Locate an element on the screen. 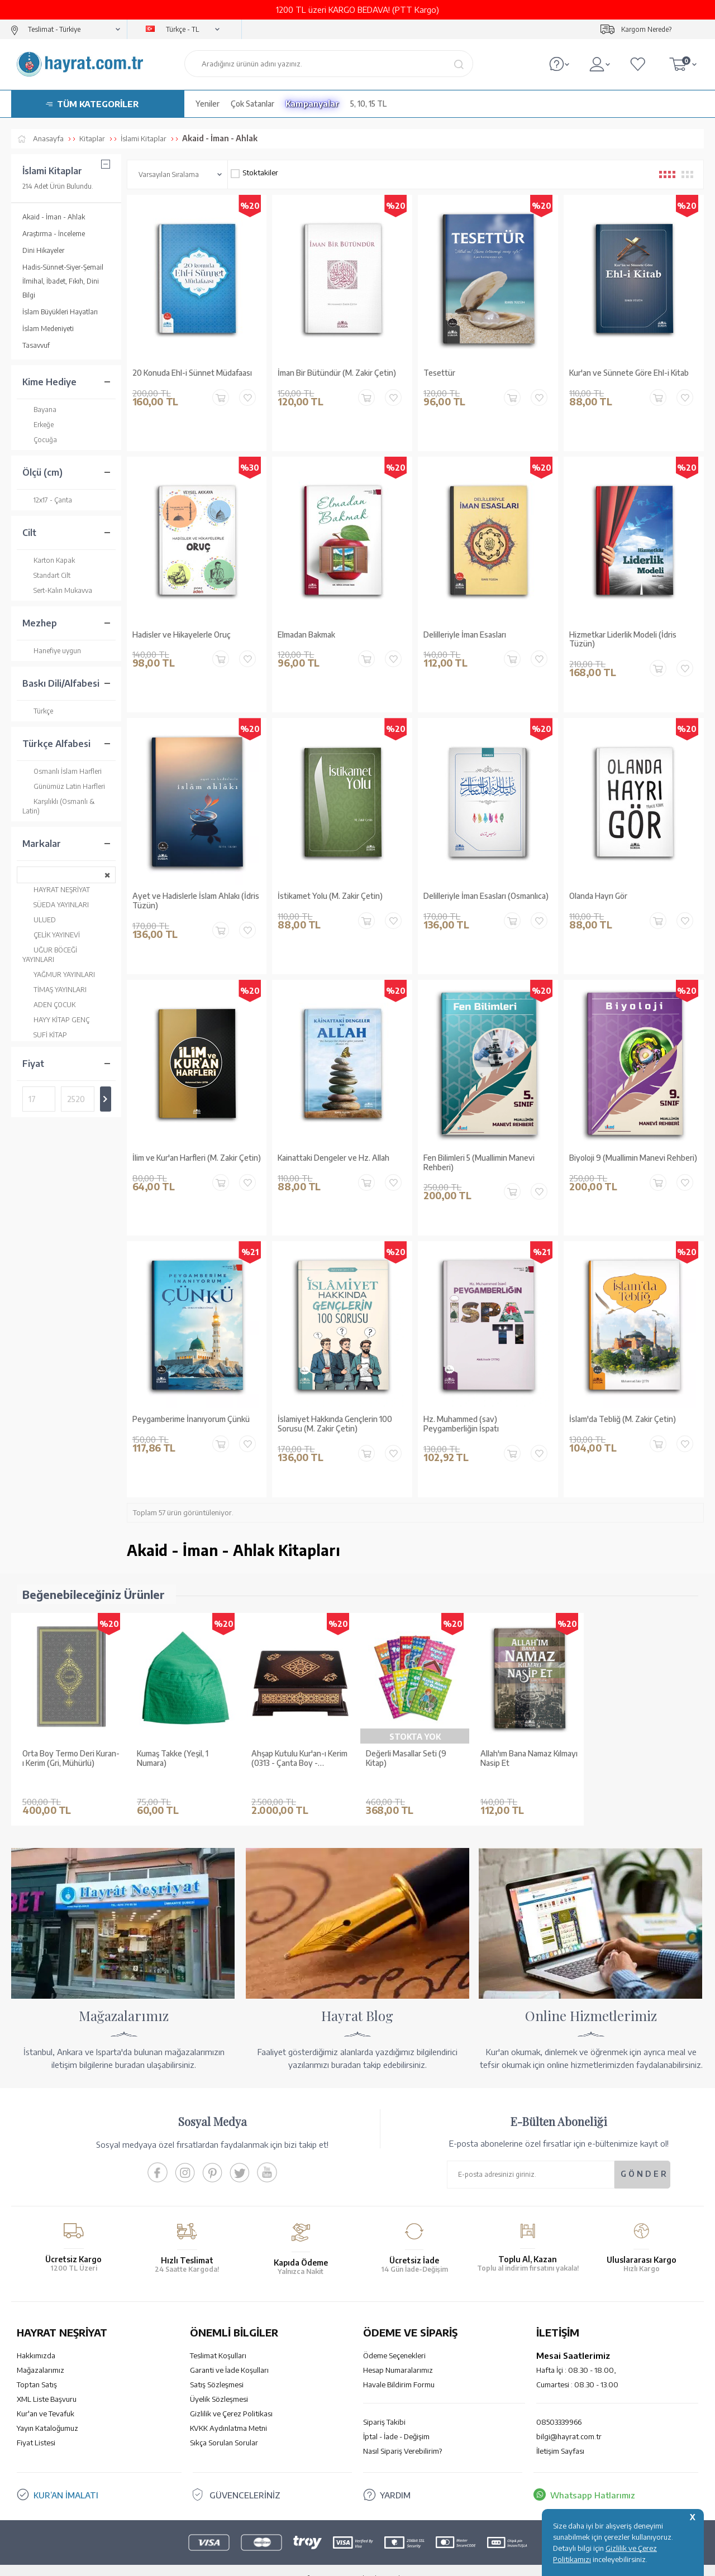  Fen Bilimleri 5 (Muallimin Manevi Rehberi) is located at coordinates (479, 1162).